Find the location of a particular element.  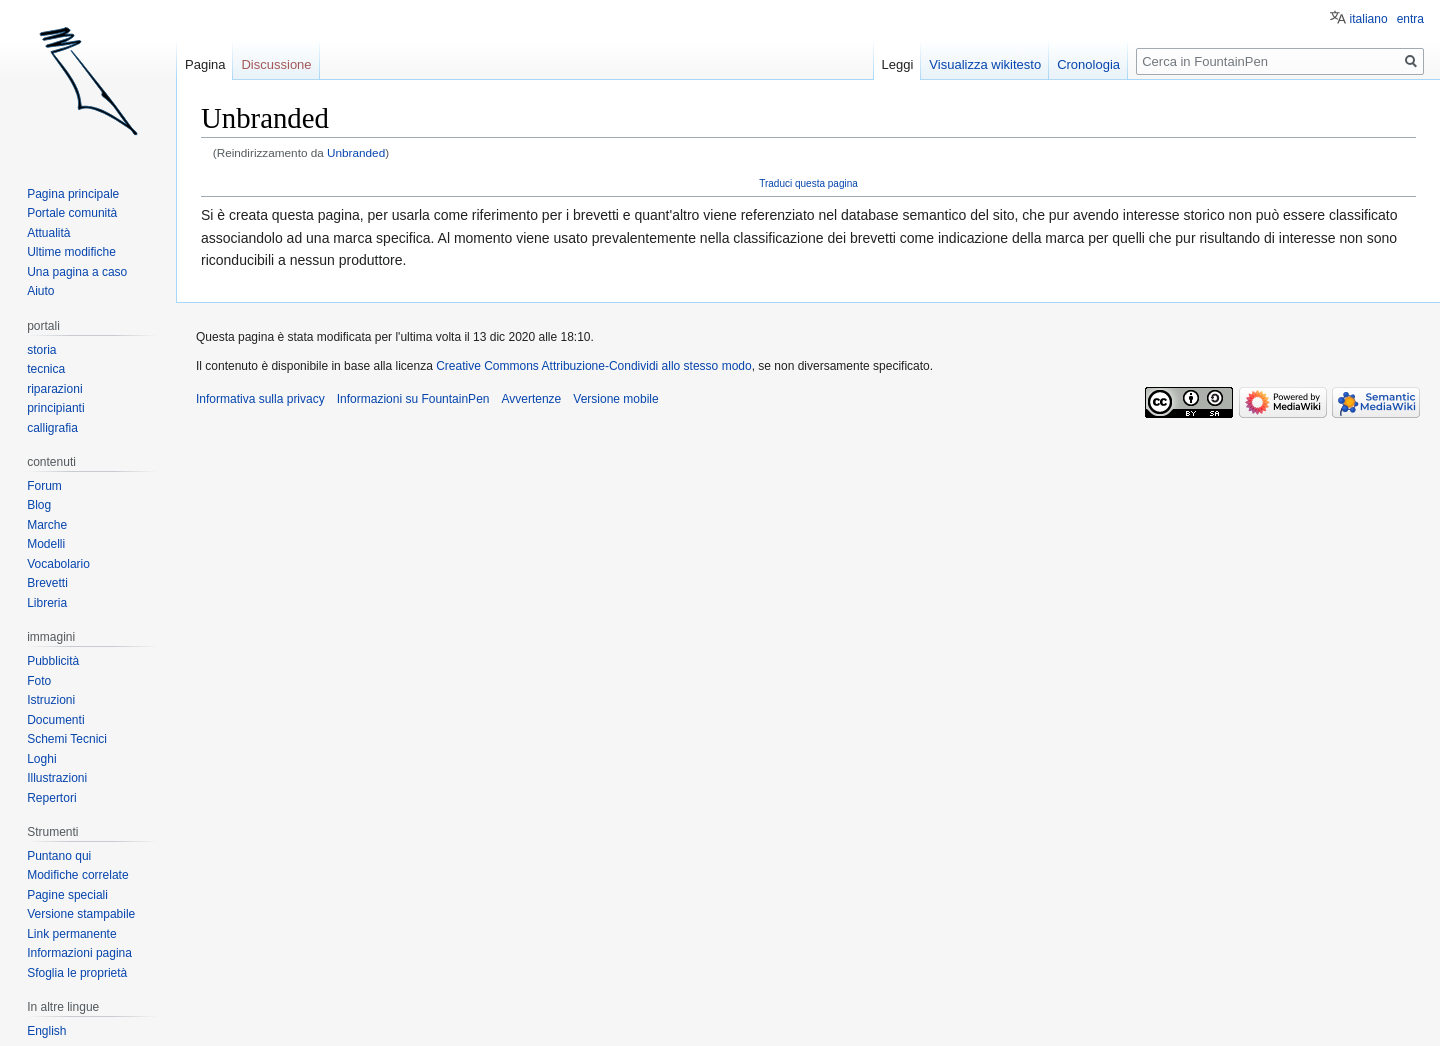

Portale comunità is located at coordinates (72, 213).